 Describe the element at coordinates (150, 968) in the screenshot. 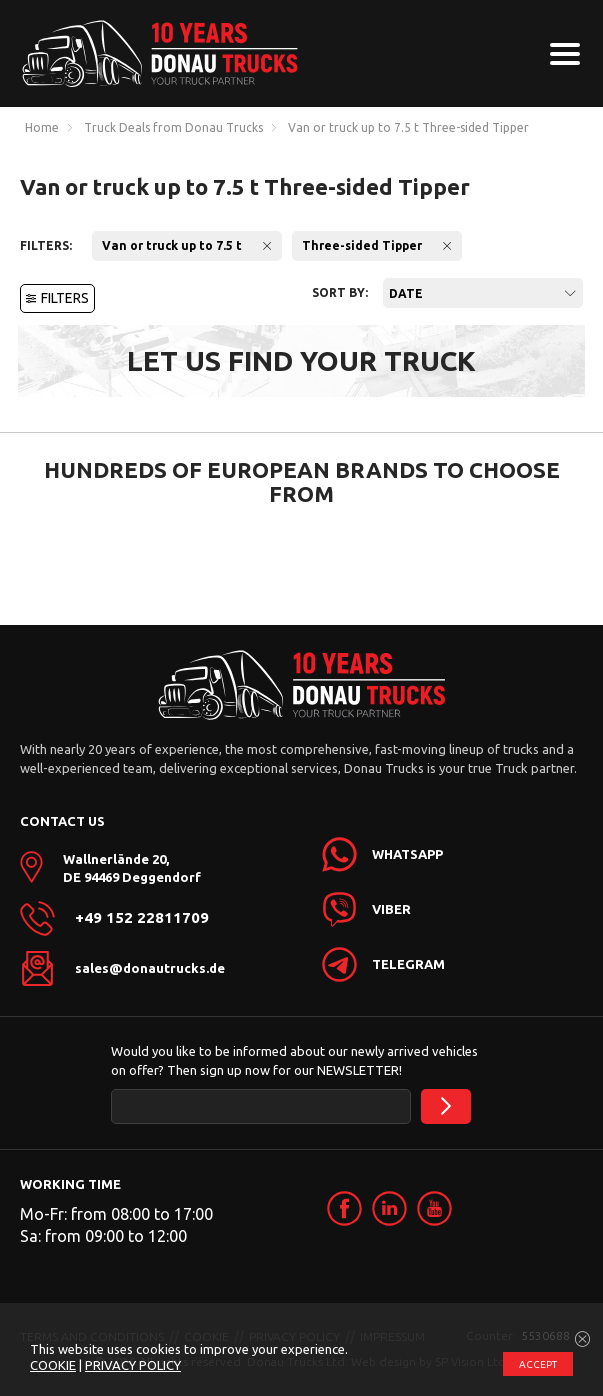

I see `sales@donautrucks.de` at that location.